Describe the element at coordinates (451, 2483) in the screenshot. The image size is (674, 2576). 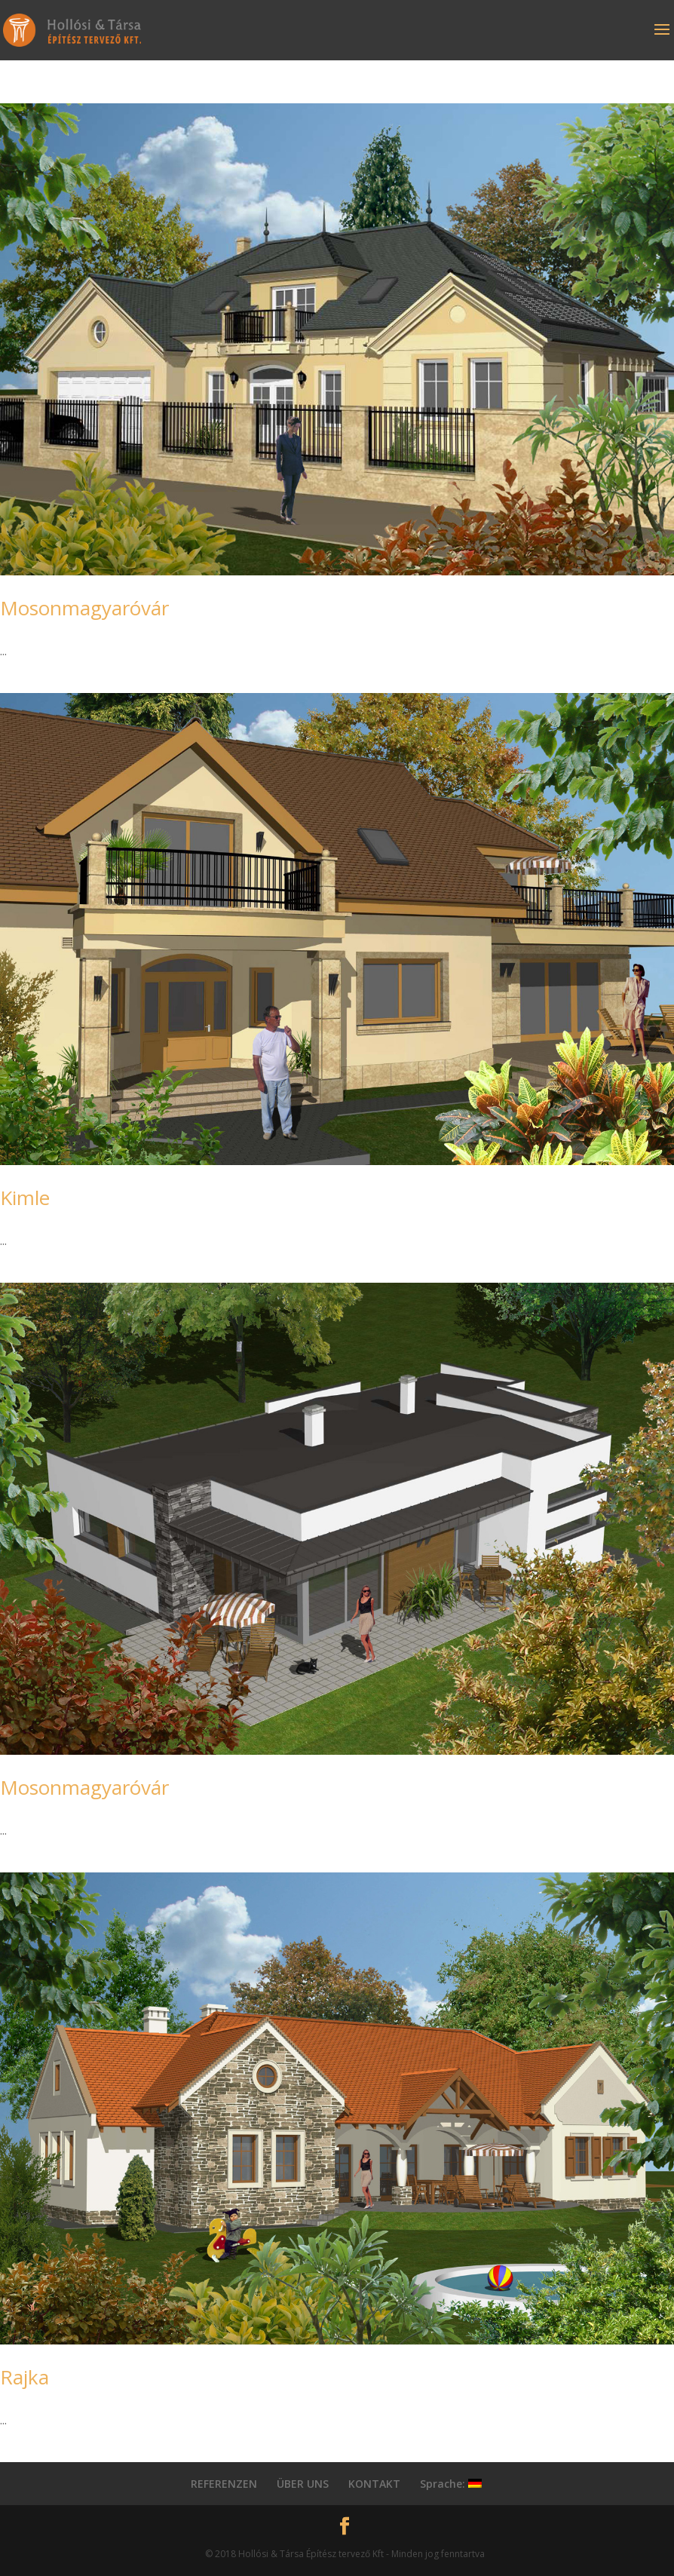
I see `Sprache:` at that location.